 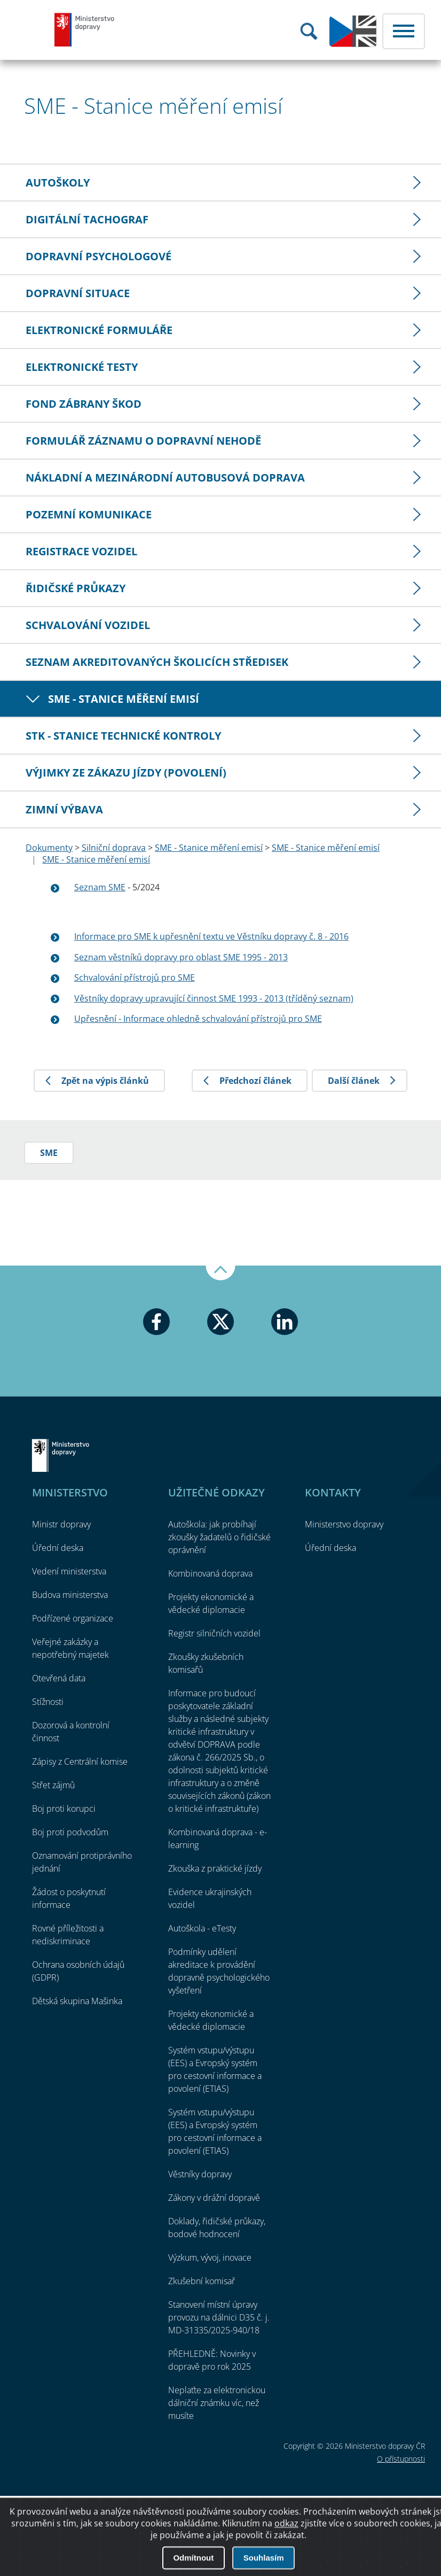 I want to click on Boj proti podvodům, so click(x=70, y=1832).